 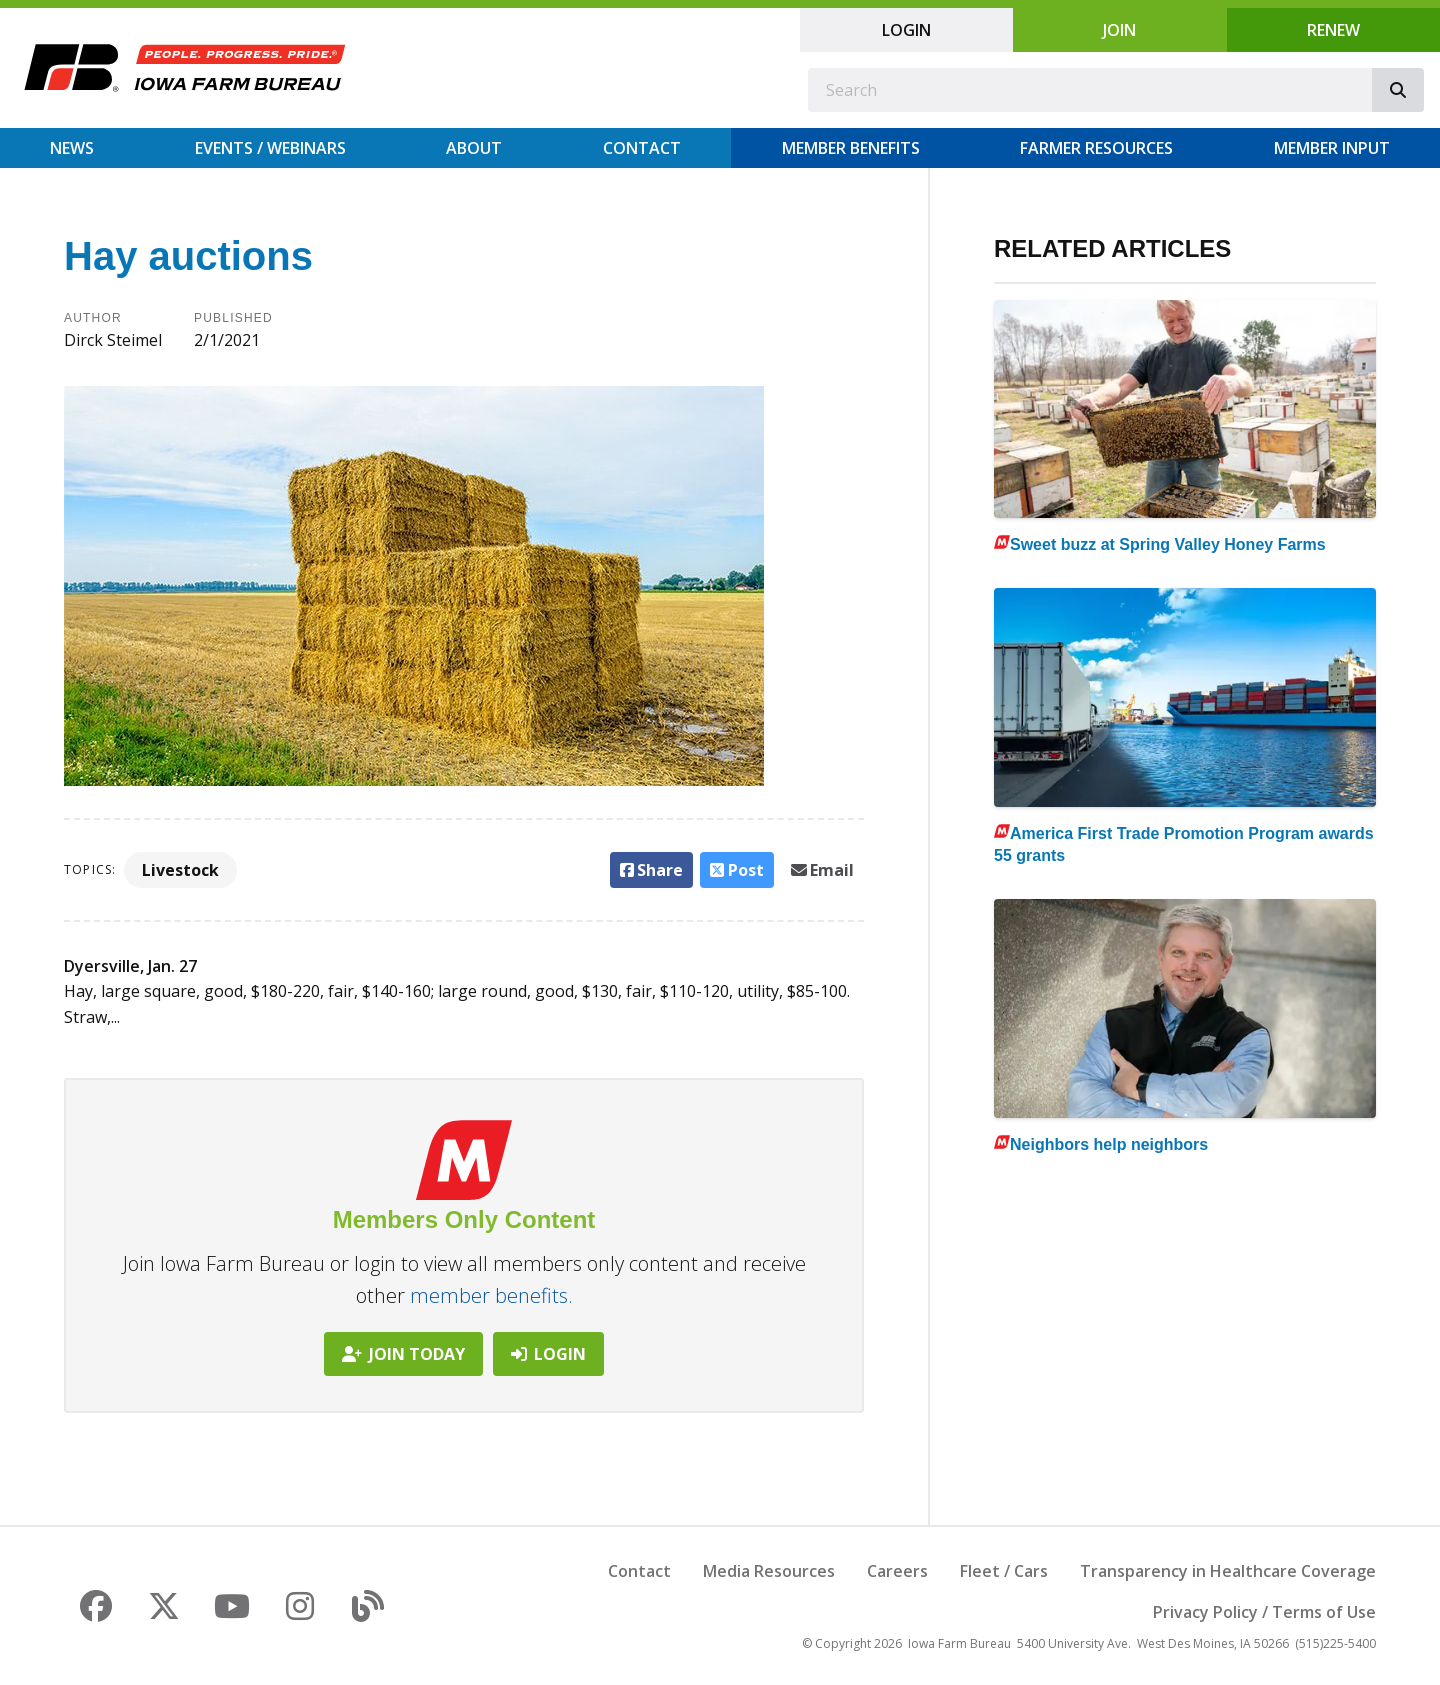 I want to click on Privacy Policy / Terms of Use, so click(x=1264, y=1612).